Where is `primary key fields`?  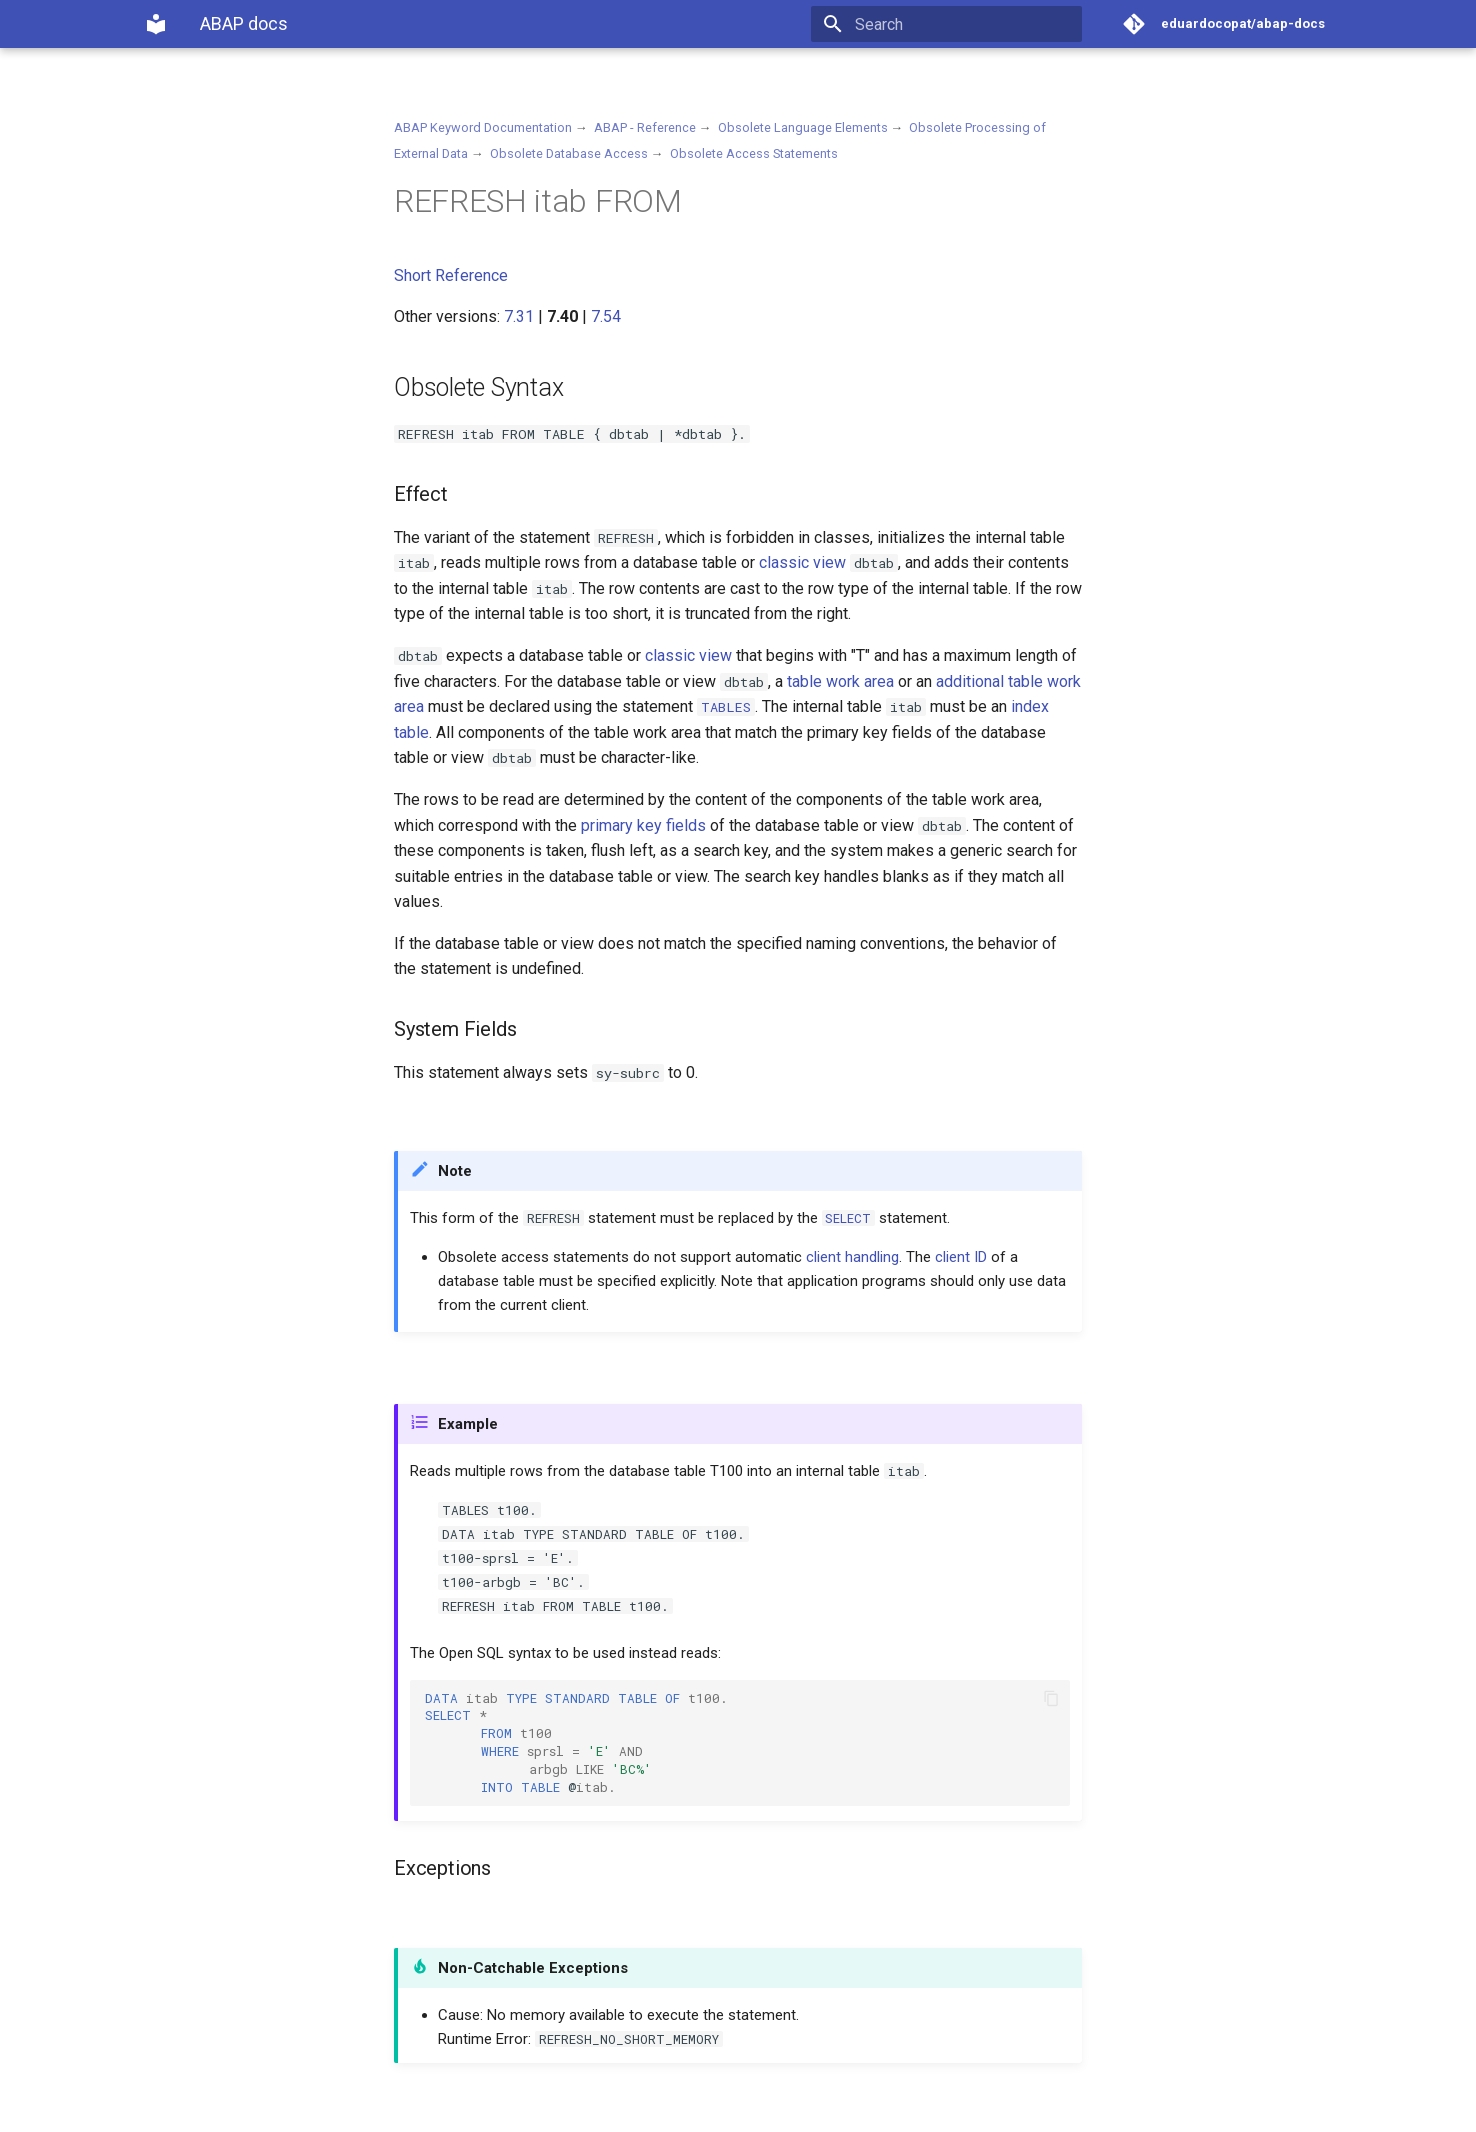
primary key fields is located at coordinates (643, 825).